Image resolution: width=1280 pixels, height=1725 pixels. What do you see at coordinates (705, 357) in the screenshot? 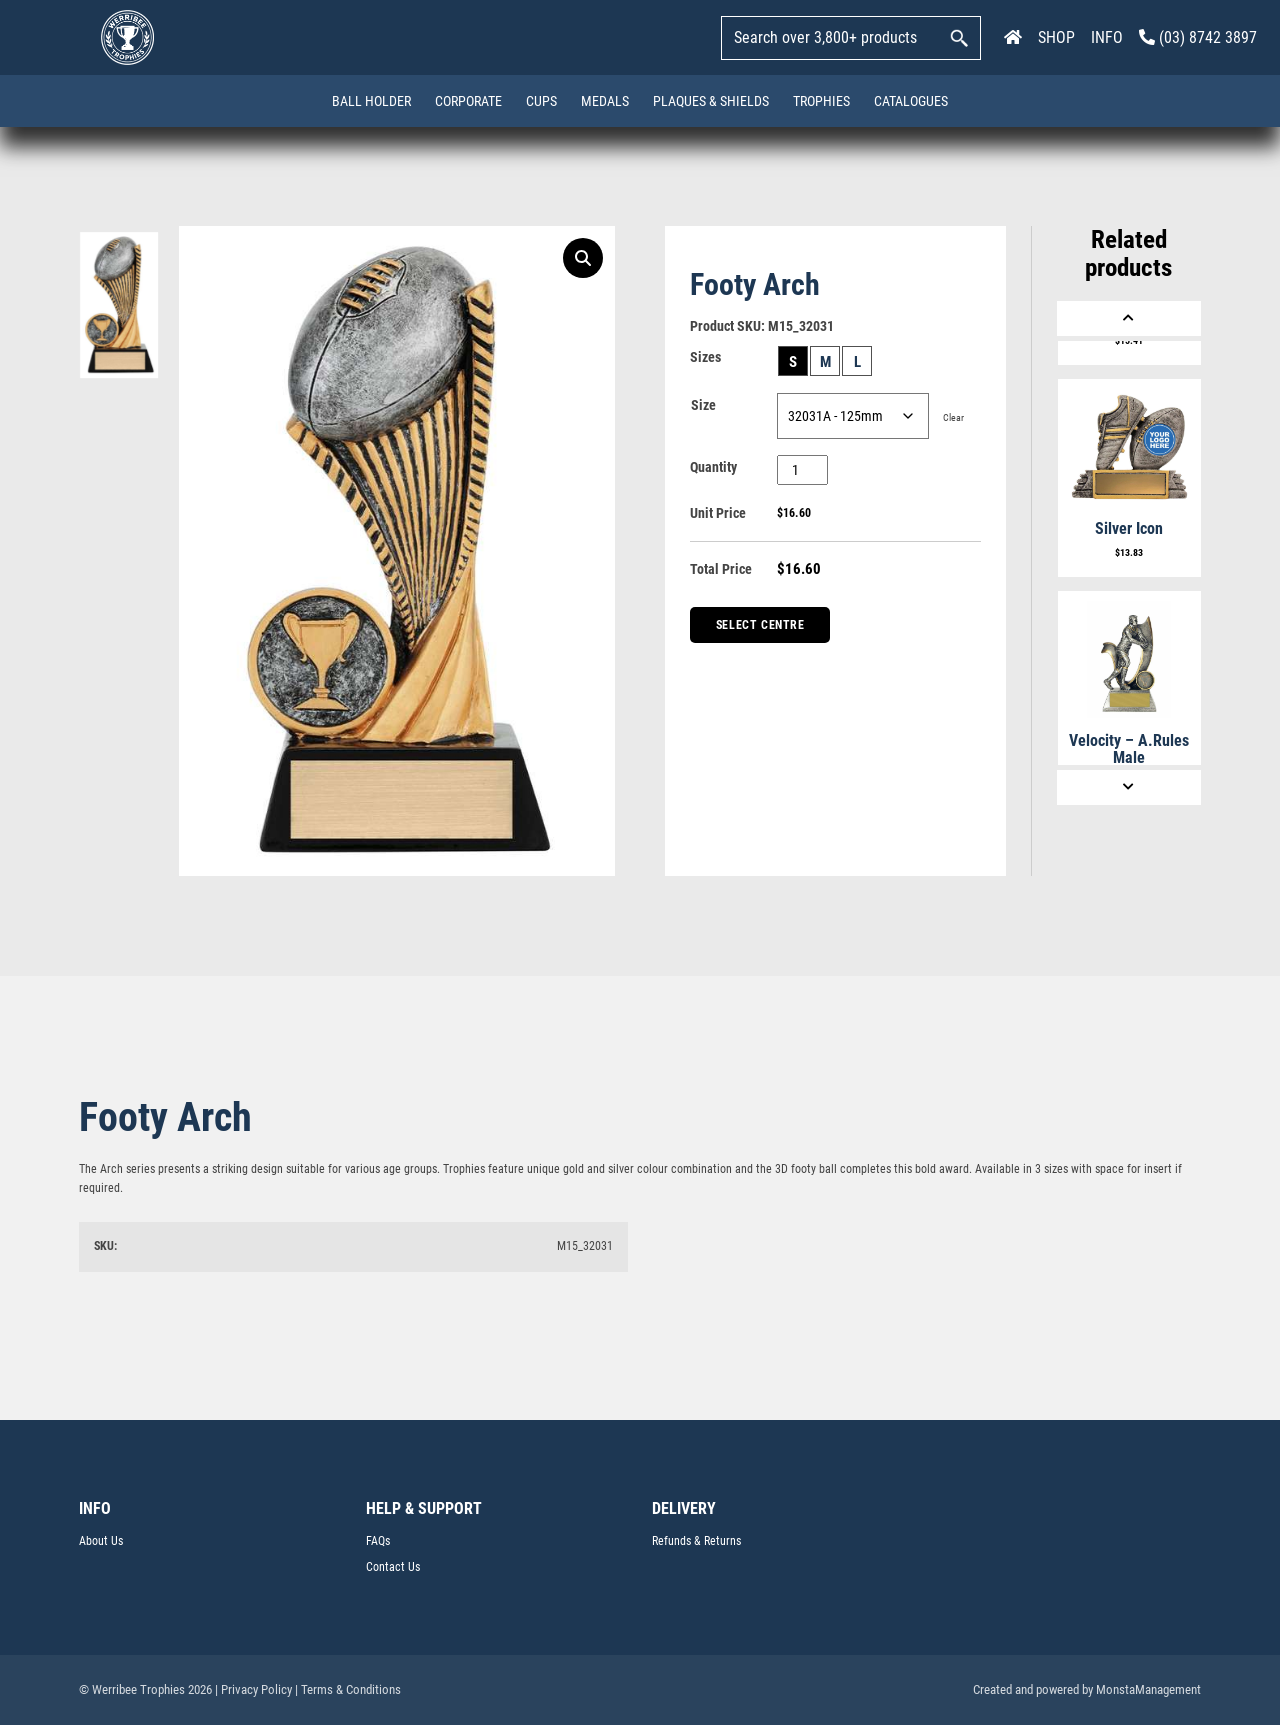
I see `Sizes` at bounding box center [705, 357].